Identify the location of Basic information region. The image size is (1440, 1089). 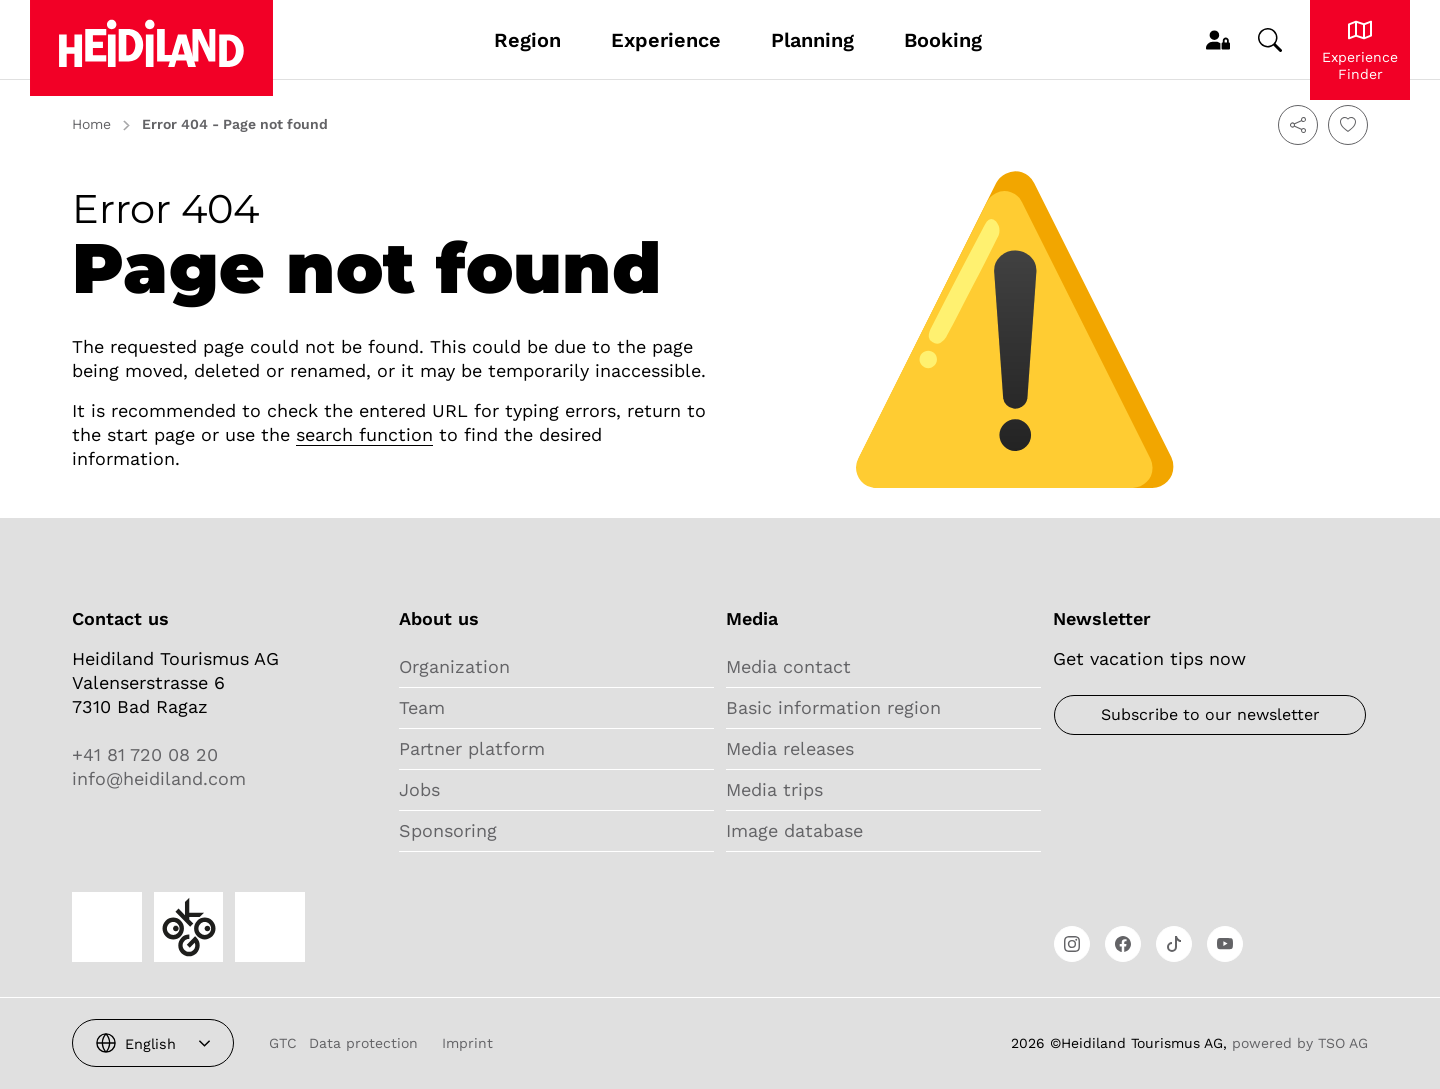
(833, 707).